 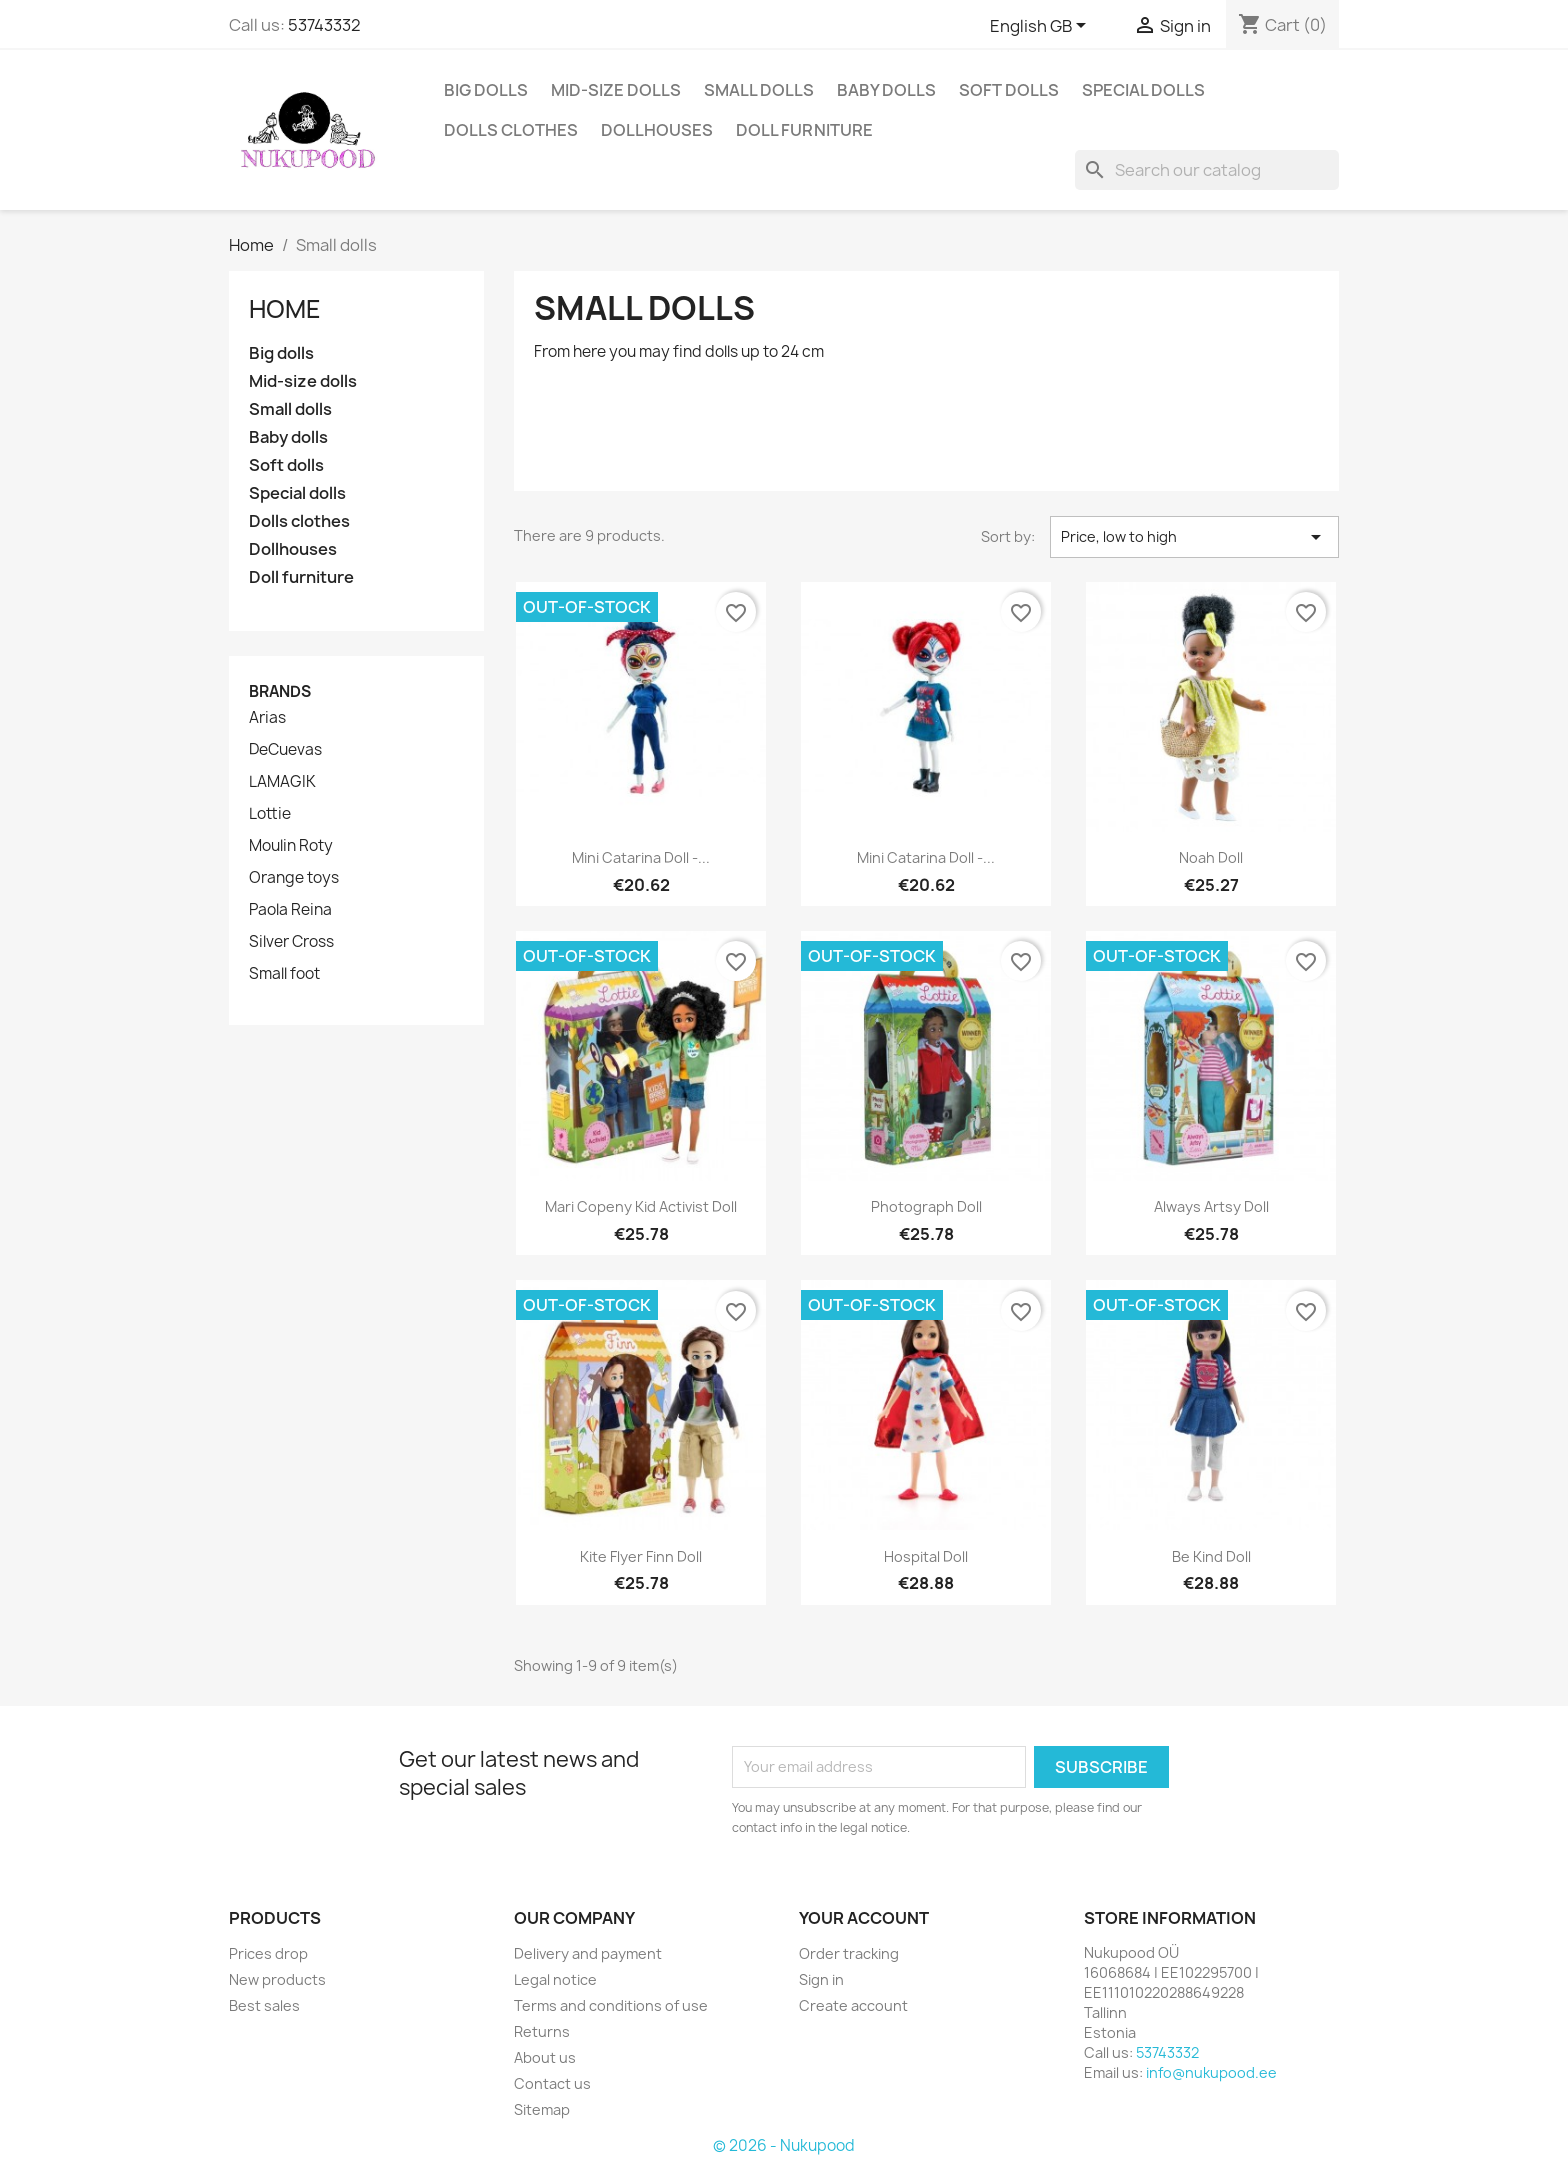 I want to click on Be kind doll, so click(x=1211, y=1556).